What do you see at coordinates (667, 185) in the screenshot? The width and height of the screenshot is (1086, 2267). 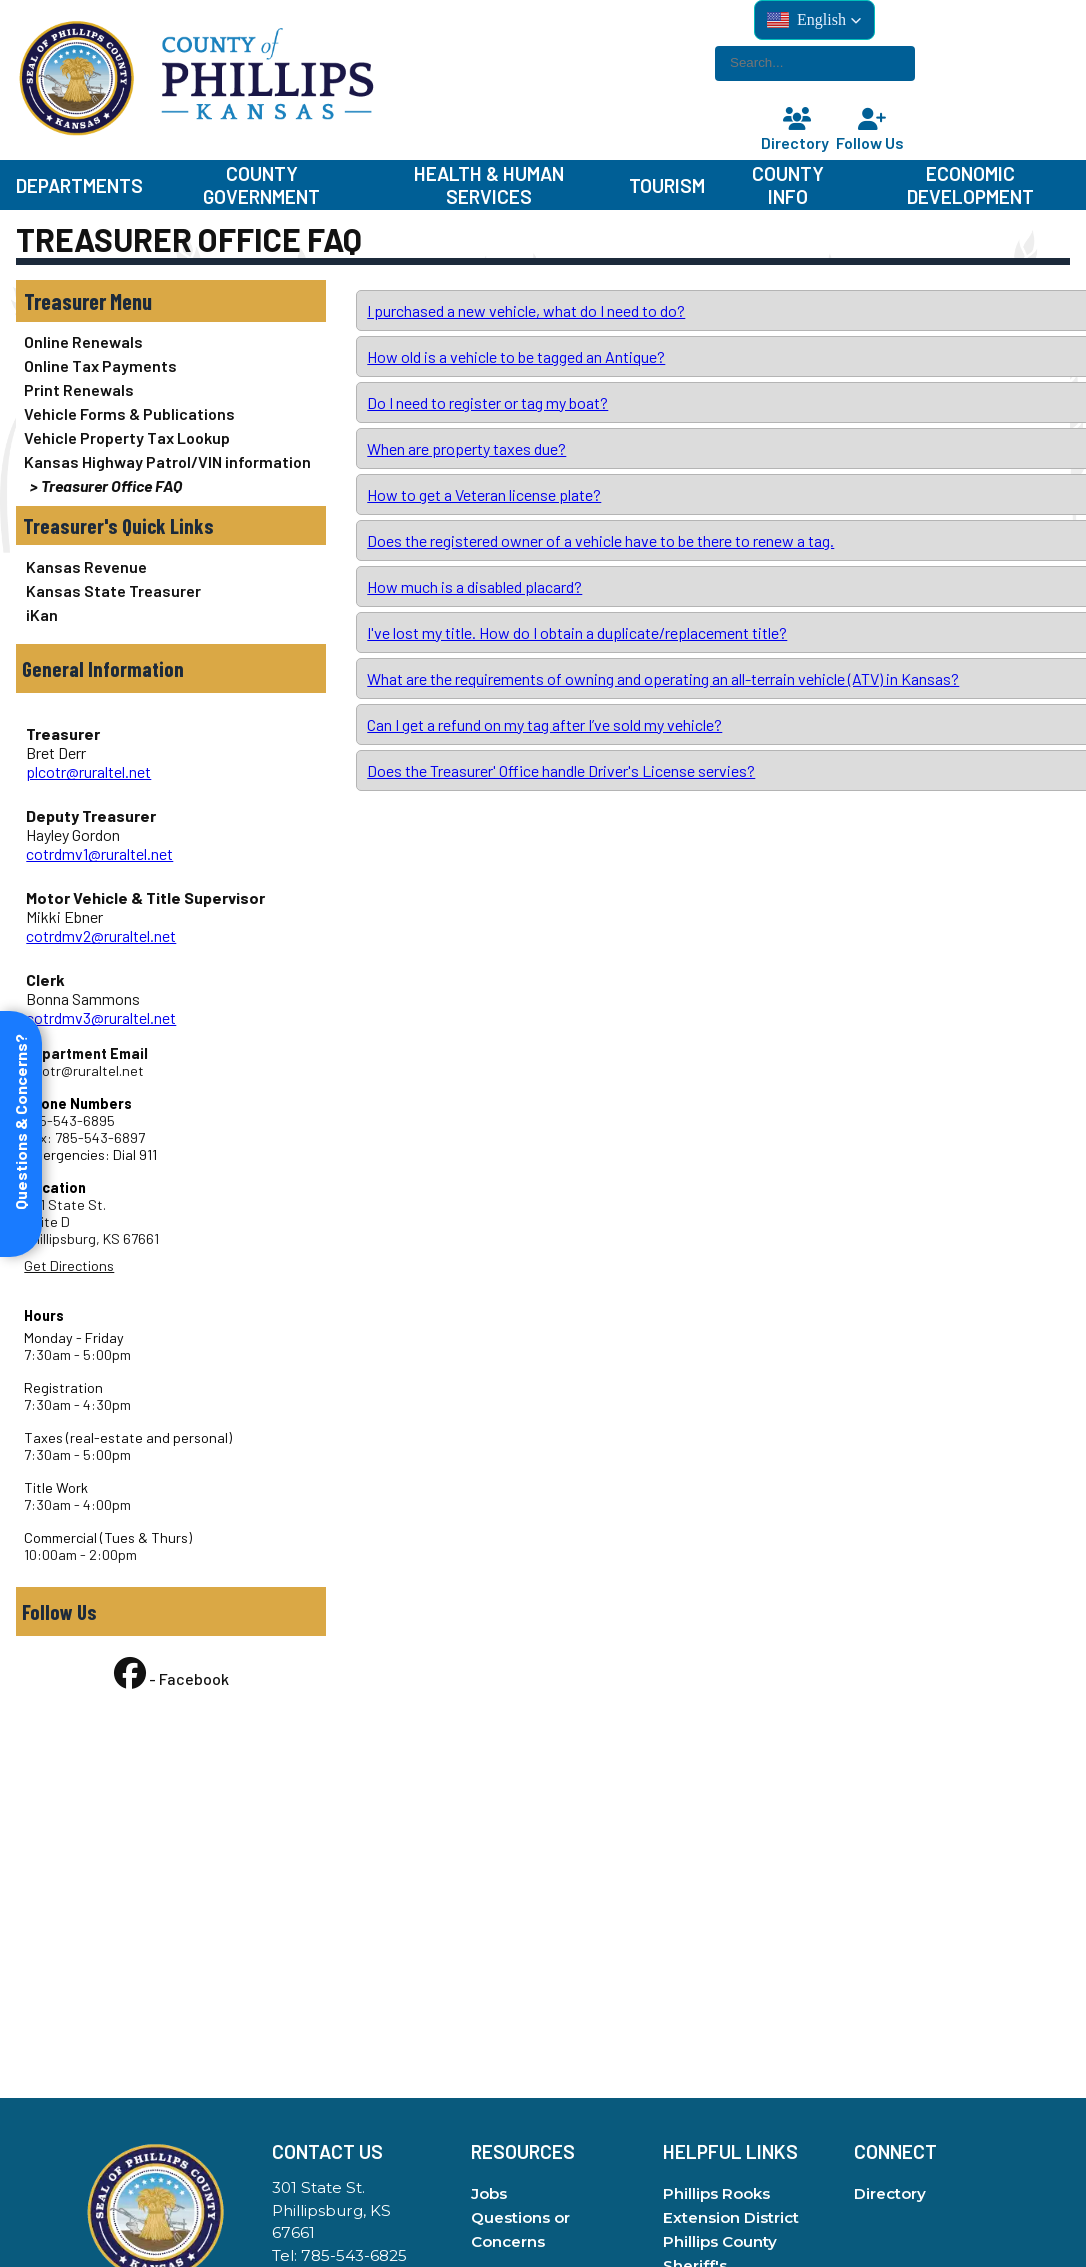 I see `Tourism` at bounding box center [667, 185].